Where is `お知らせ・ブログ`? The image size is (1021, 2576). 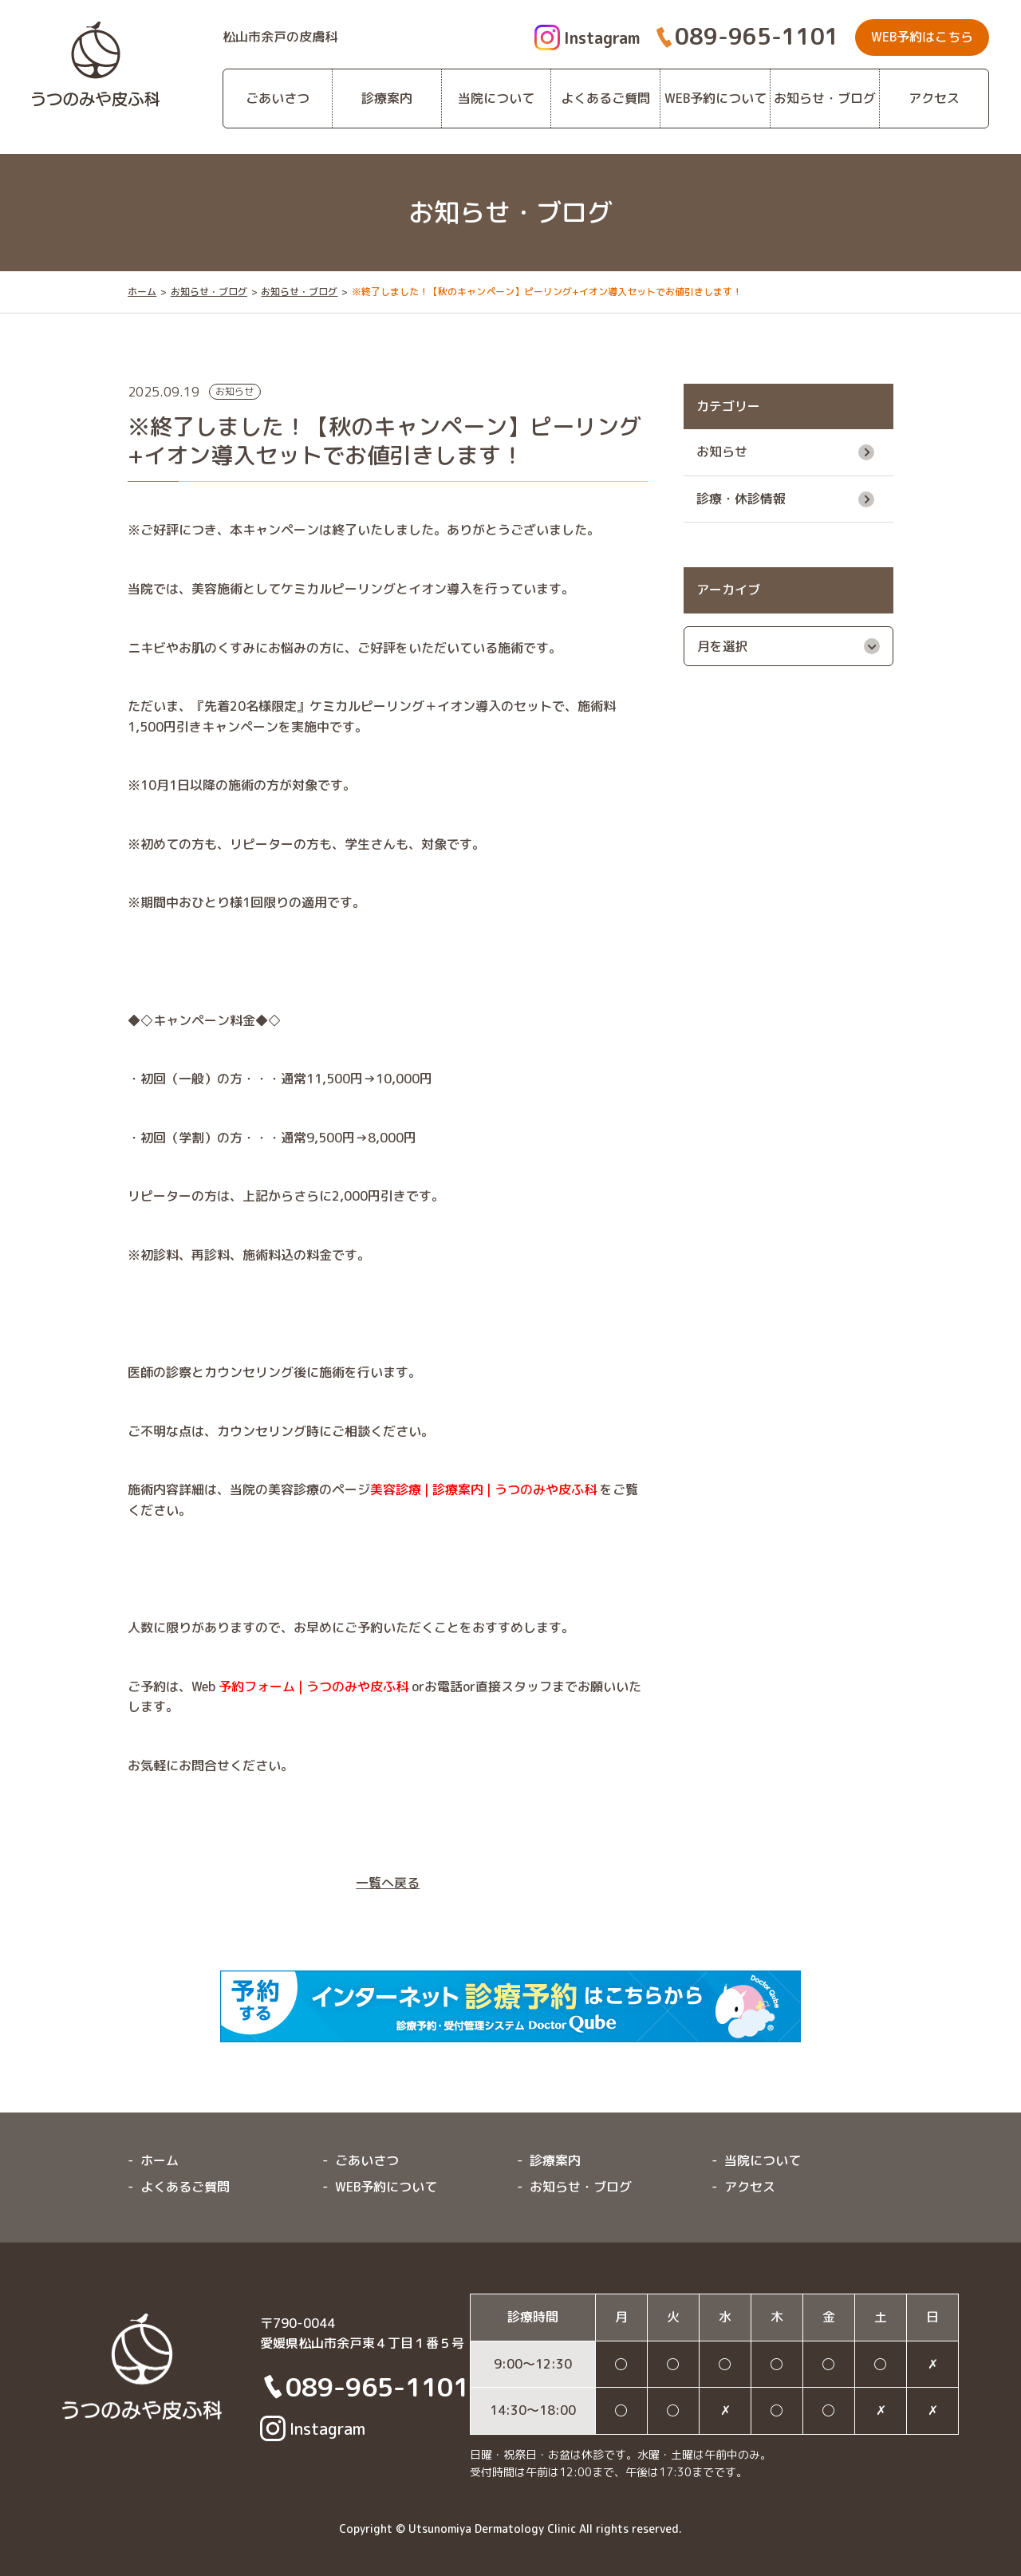
お知らせ・ブログ is located at coordinates (825, 98).